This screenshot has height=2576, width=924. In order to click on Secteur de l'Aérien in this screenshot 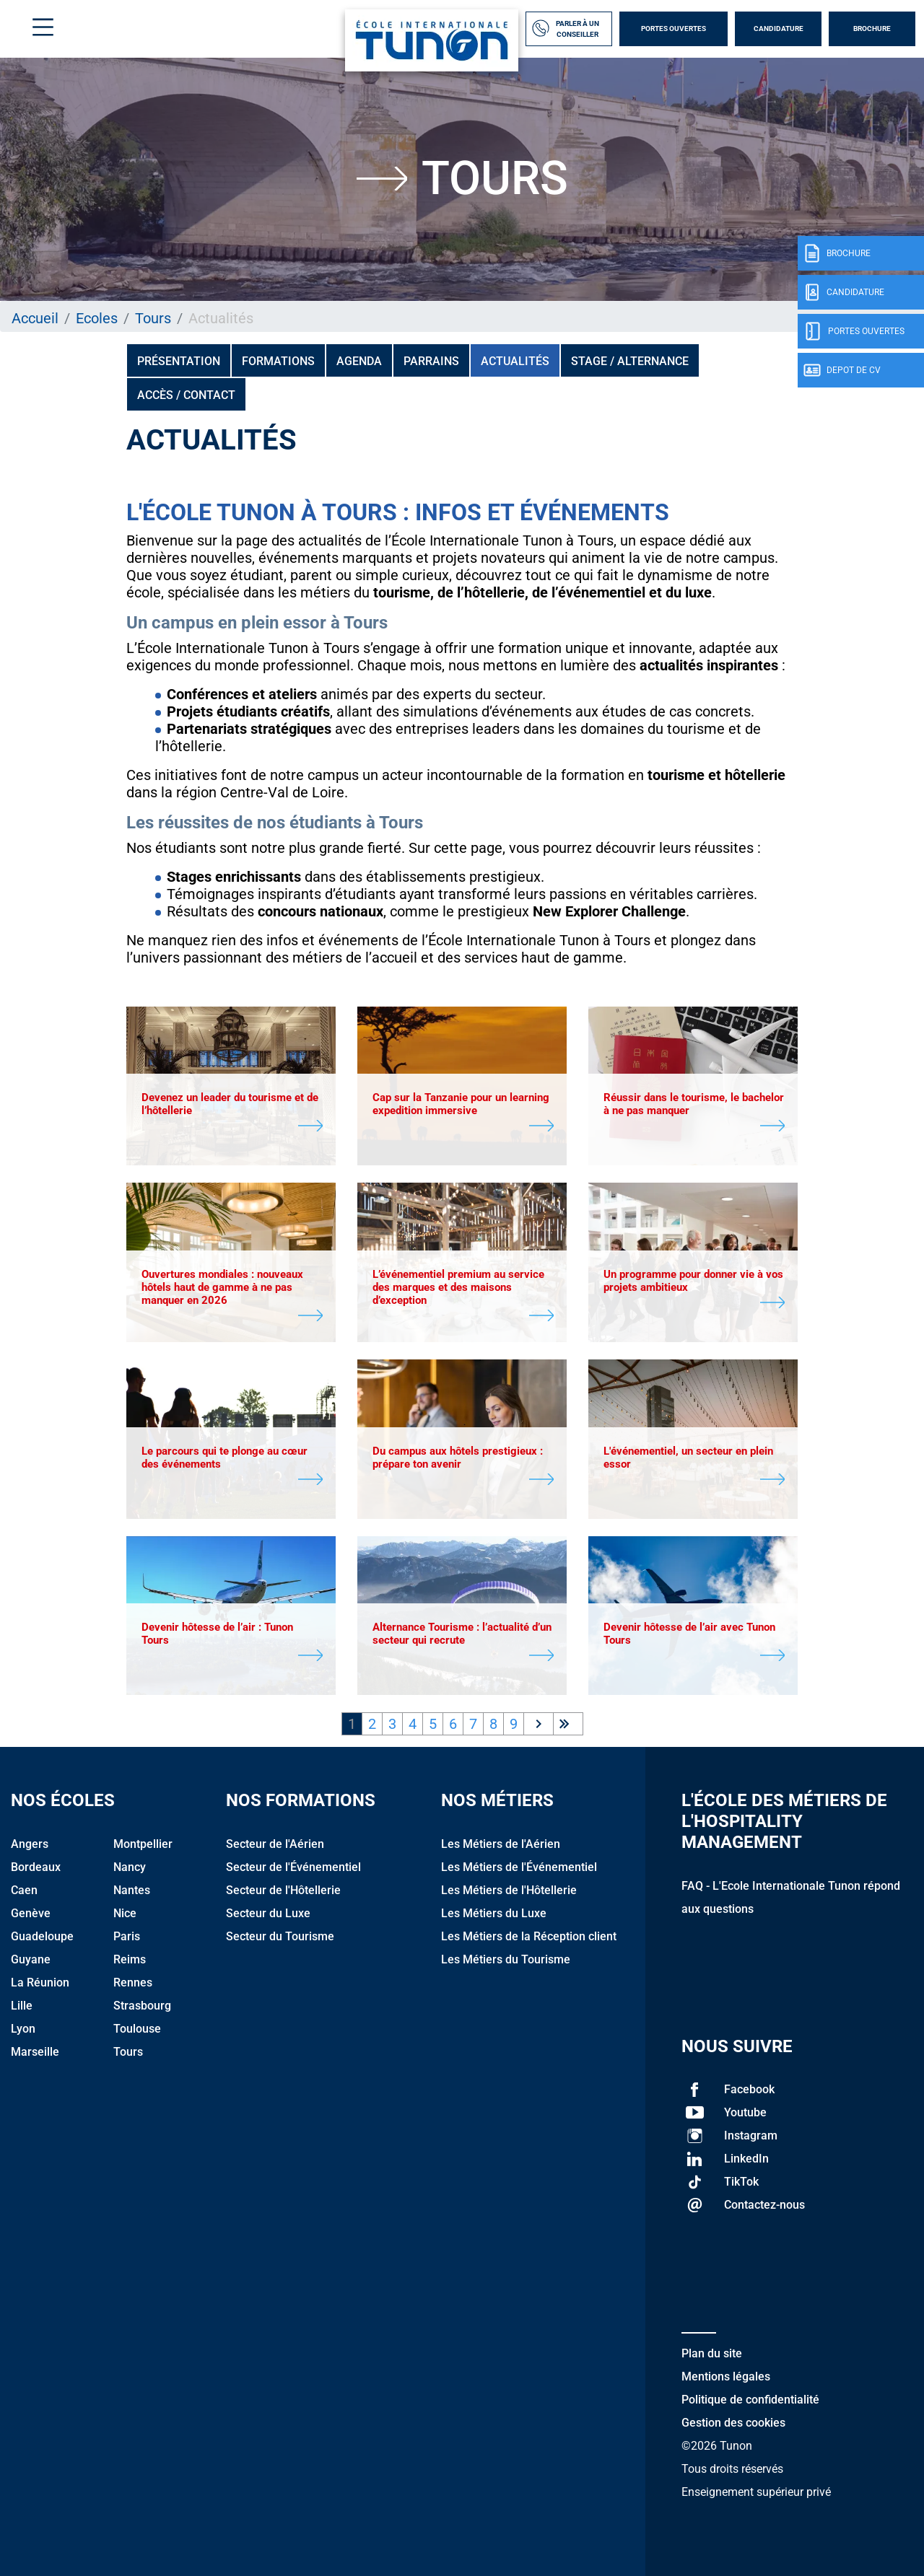, I will do `click(275, 1844)`.